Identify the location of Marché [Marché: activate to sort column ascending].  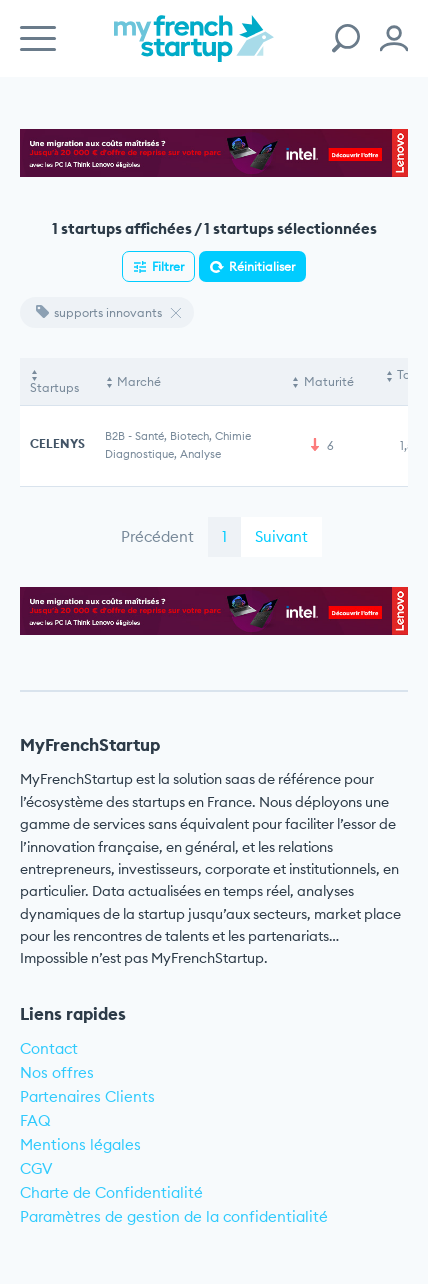
(139, 381).